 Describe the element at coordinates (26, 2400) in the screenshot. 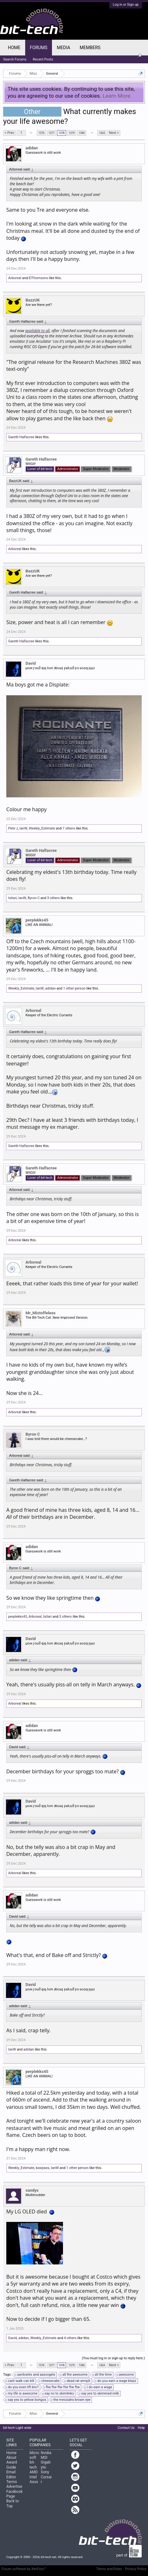

I see `say yes to yellow bongos` at that location.